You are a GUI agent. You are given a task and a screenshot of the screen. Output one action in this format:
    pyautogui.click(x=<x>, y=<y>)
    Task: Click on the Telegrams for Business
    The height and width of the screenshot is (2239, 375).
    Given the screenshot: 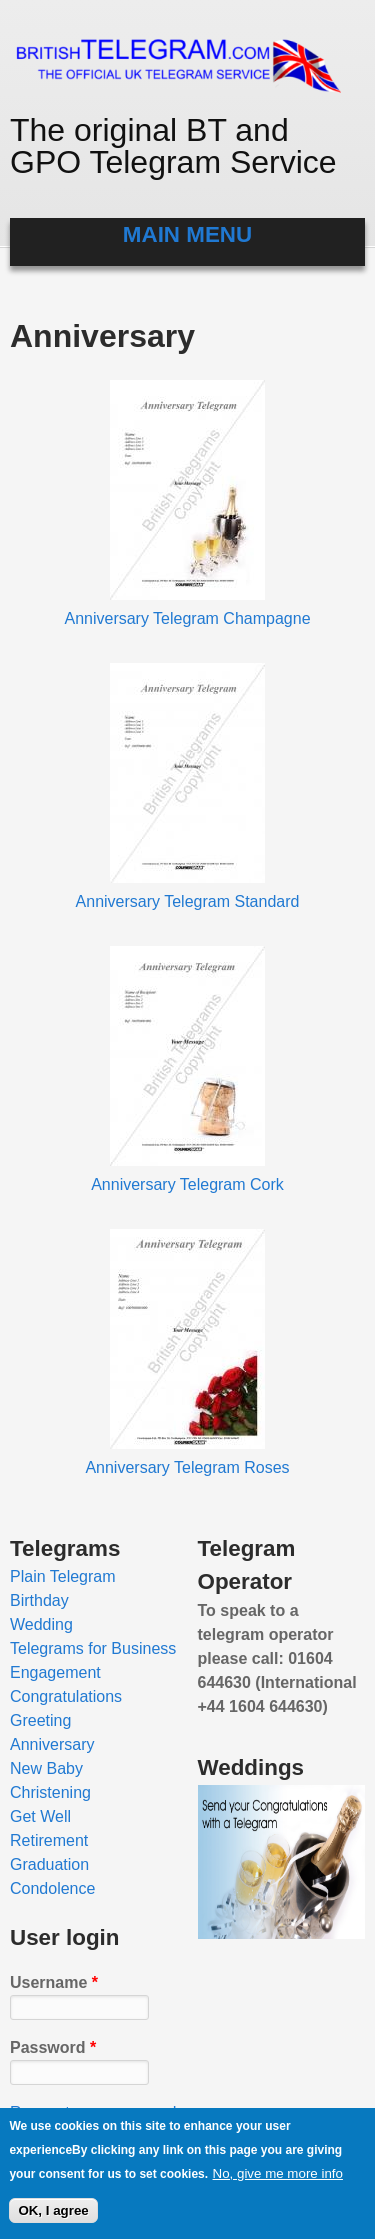 What is the action you would take?
    pyautogui.click(x=93, y=1648)
    